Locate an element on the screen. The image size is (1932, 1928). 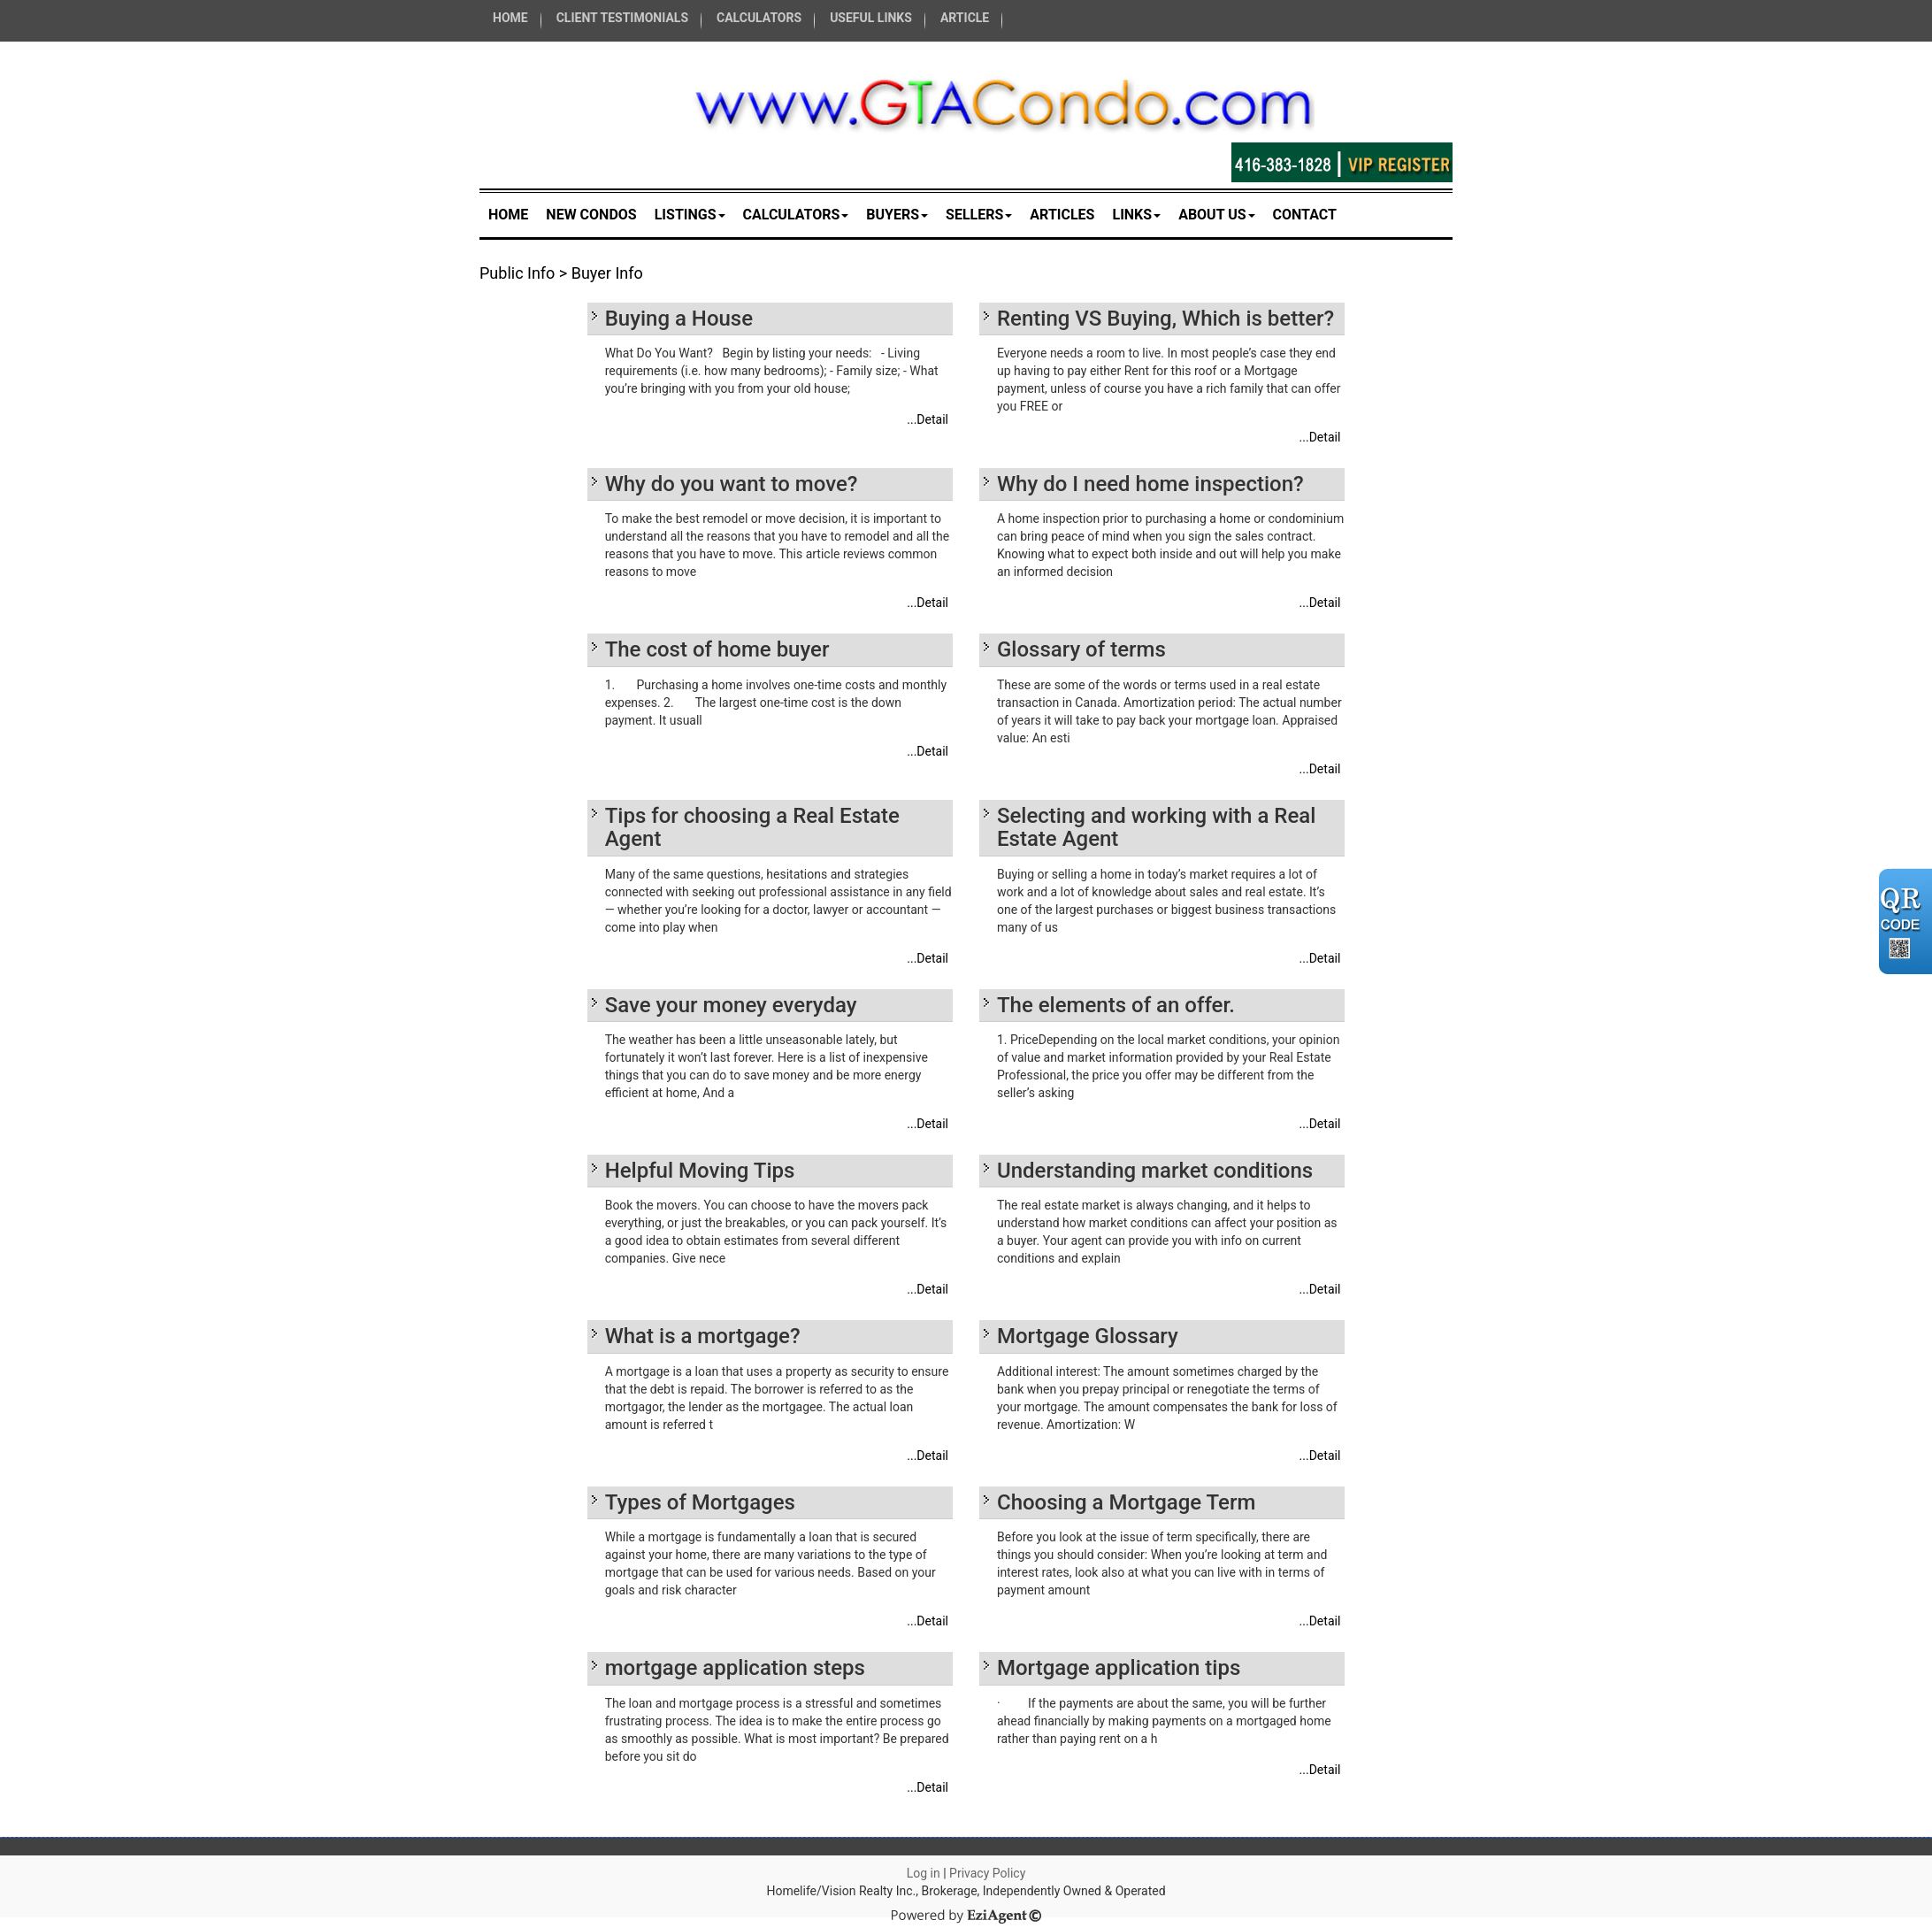
Tips for choosing a Real Estate Agent is located at coordinates (752, 827).